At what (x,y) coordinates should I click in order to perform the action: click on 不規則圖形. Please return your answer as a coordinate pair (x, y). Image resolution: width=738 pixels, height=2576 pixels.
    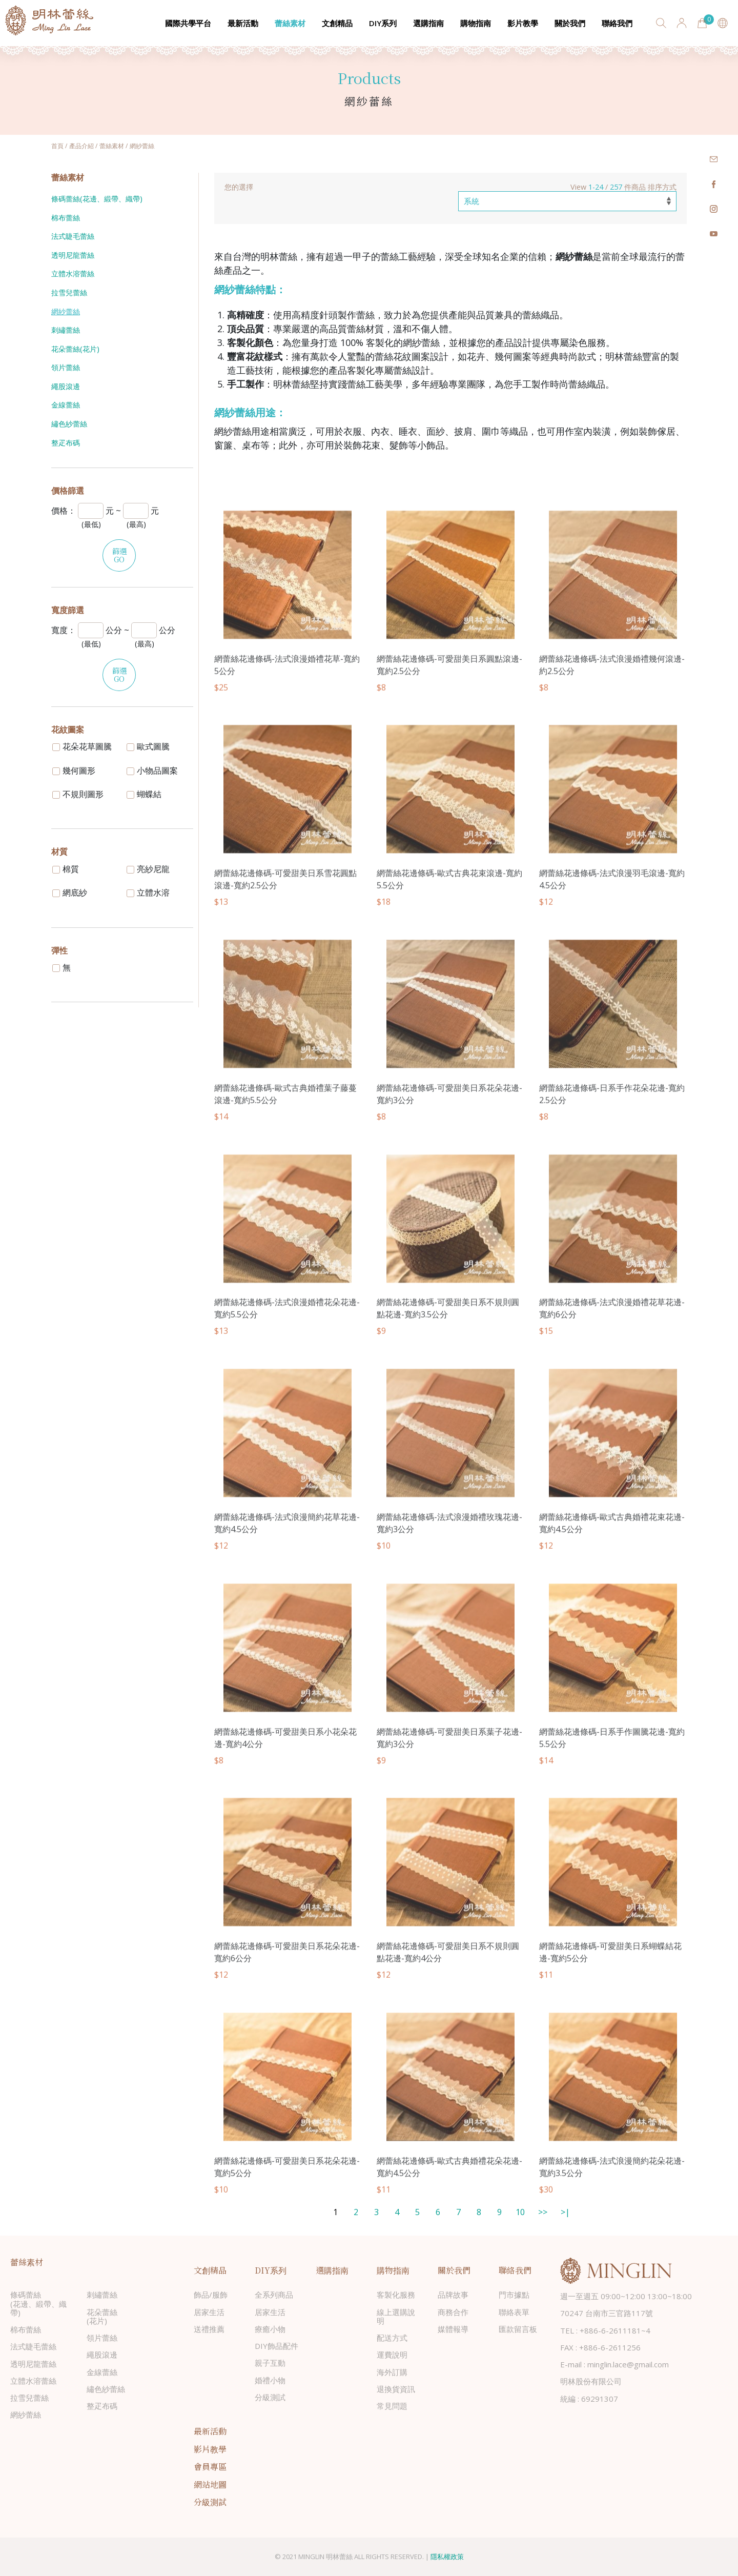
    Looking at the image, I should click on (78, 794).